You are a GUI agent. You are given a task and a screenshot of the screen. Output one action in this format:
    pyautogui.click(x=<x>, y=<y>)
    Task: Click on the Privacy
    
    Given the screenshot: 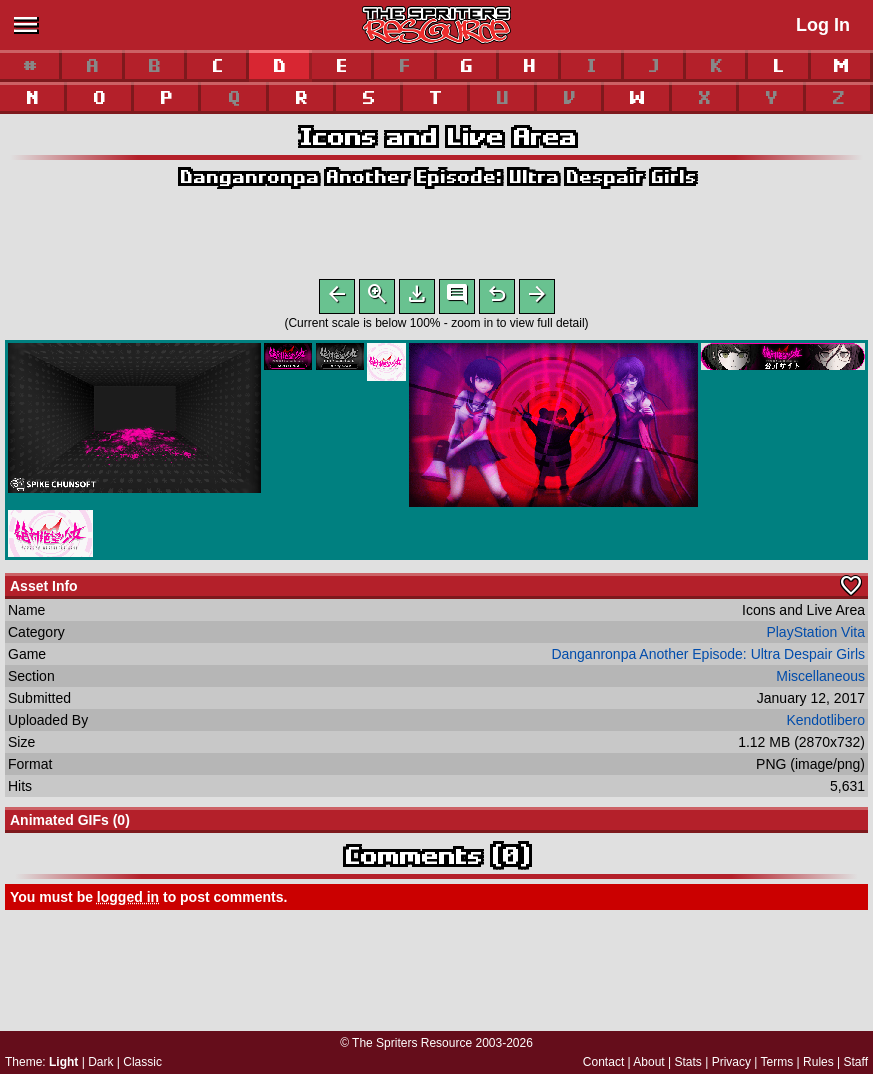 What is the action you would take?
    pyautogui.click(x=731, y=1062)
    